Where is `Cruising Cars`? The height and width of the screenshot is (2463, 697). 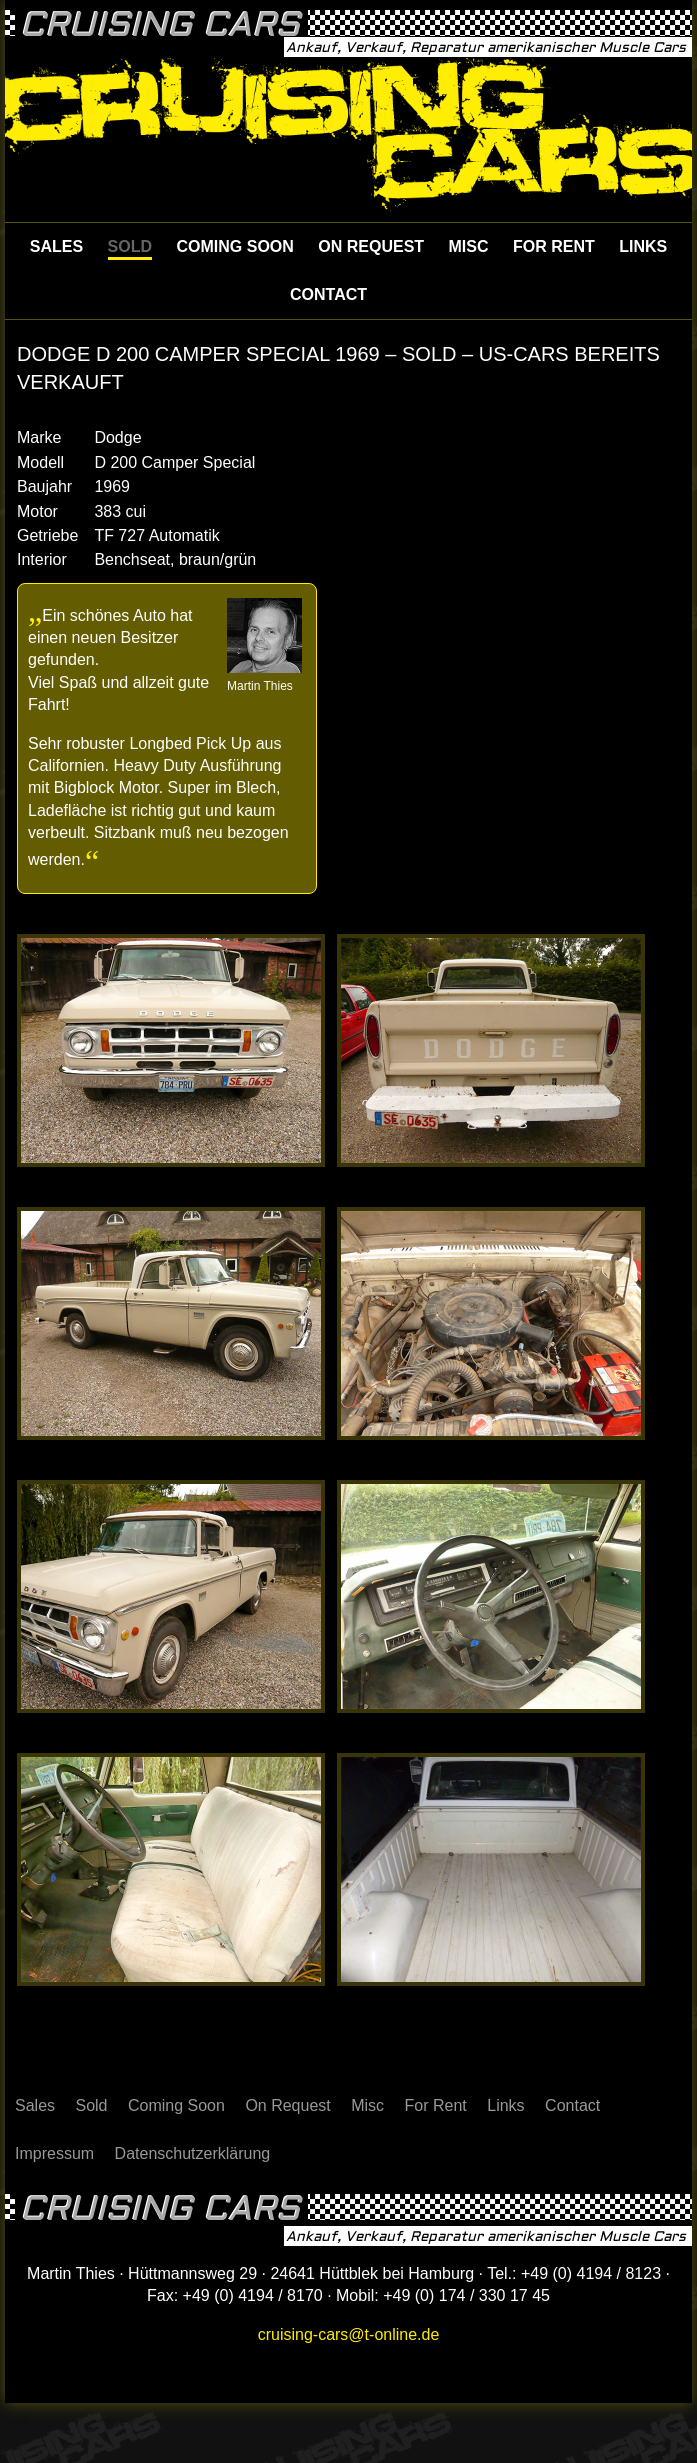
Cruising Cars is located at coordinates (160, 25).